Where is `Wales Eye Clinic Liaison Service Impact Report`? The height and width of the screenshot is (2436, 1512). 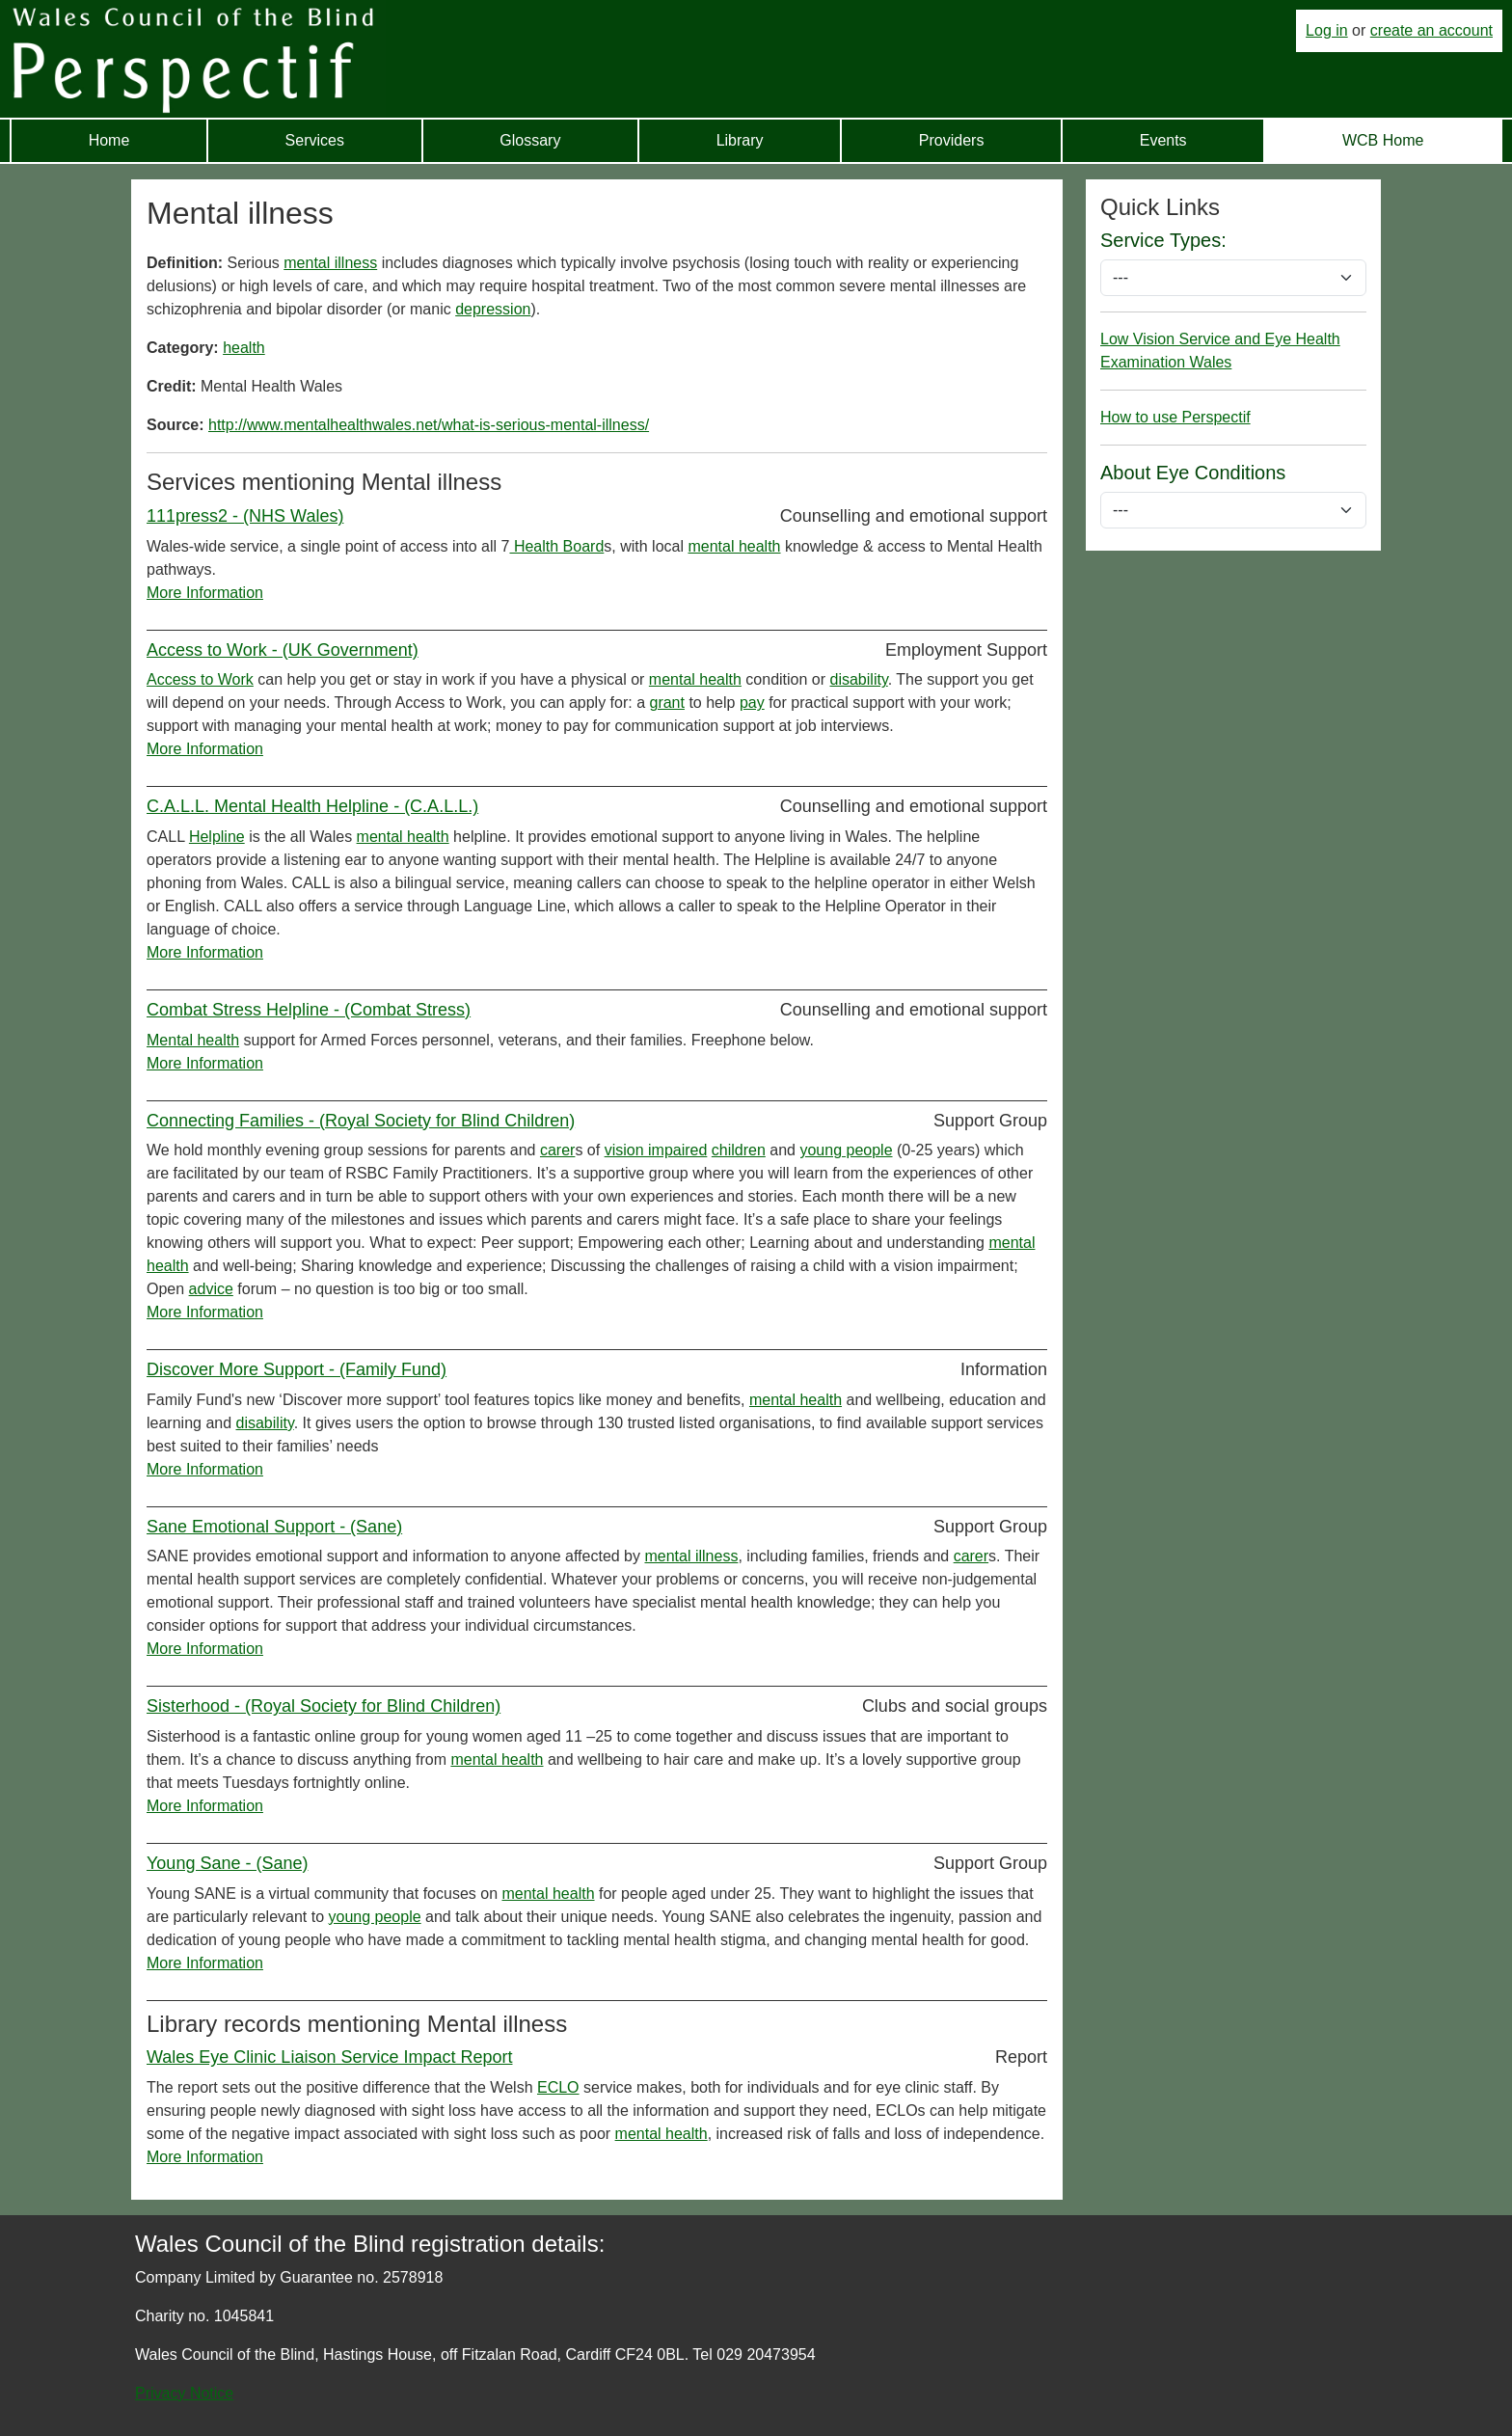 Wales Eye Clinic Liaison Service Impact Report is located at coordinates (329, 2057).